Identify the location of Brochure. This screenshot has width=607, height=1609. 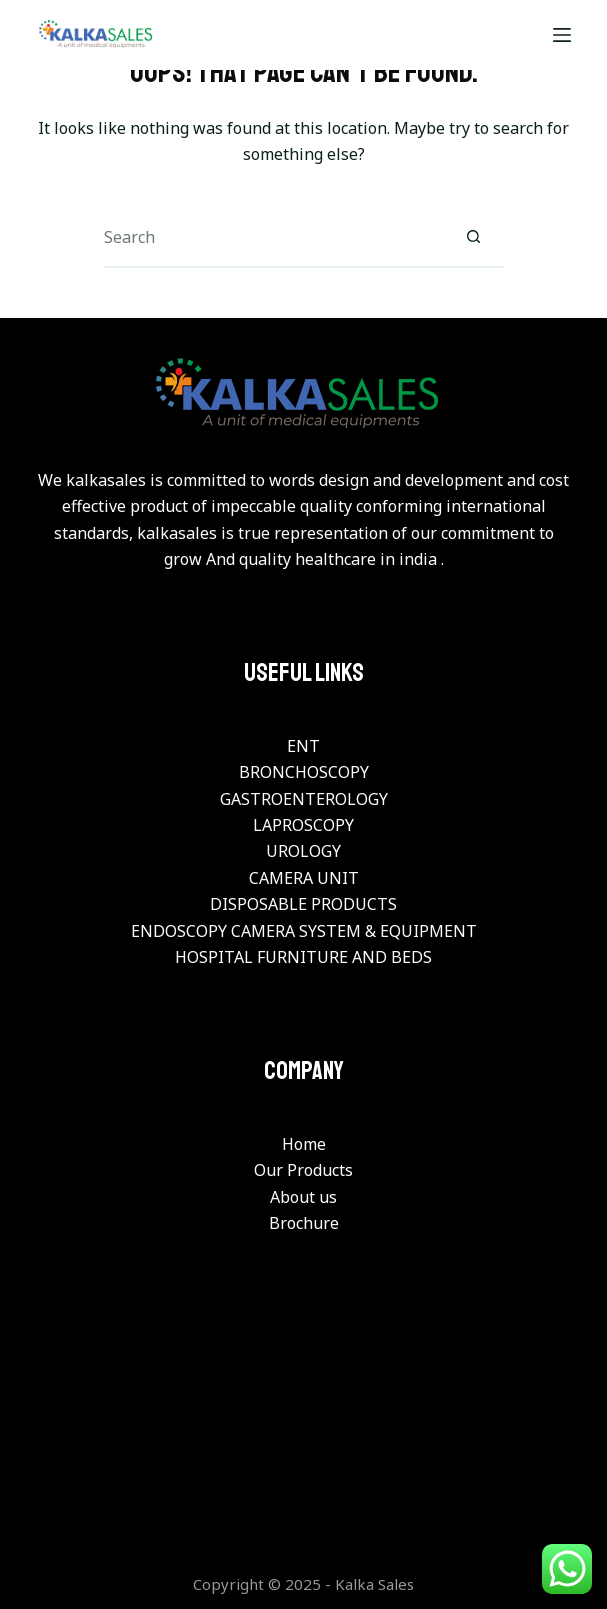
(304, 1223).